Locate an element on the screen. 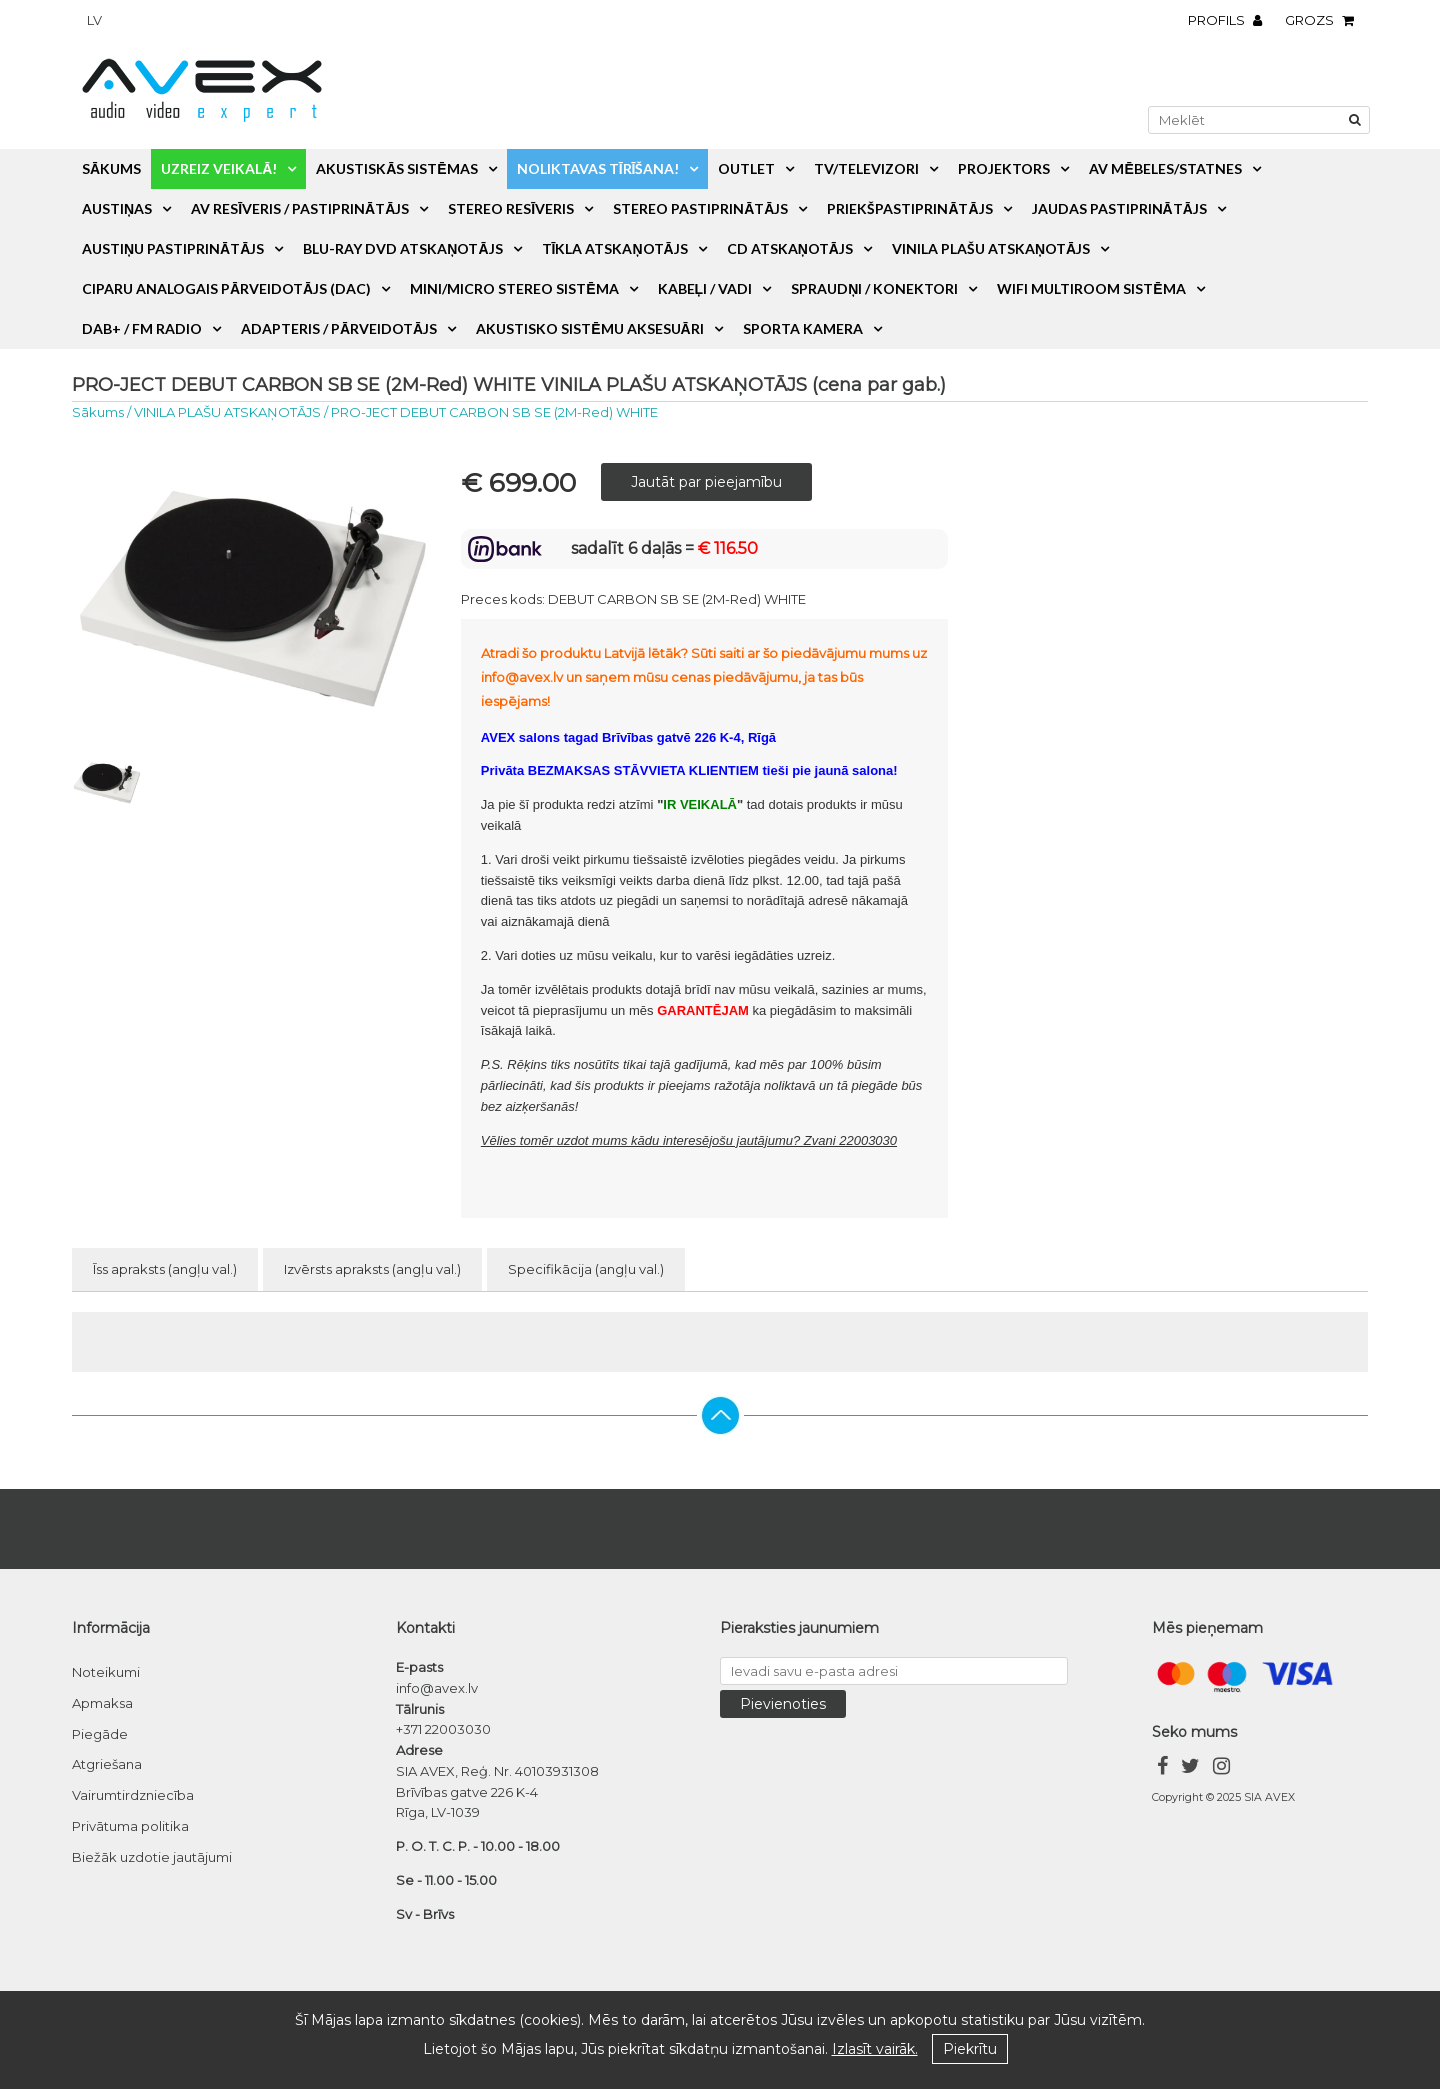 The image size is (1440, 2089). PRIEKŠPASTIPRINĀTĀJS is located at coordinates (909, 208).